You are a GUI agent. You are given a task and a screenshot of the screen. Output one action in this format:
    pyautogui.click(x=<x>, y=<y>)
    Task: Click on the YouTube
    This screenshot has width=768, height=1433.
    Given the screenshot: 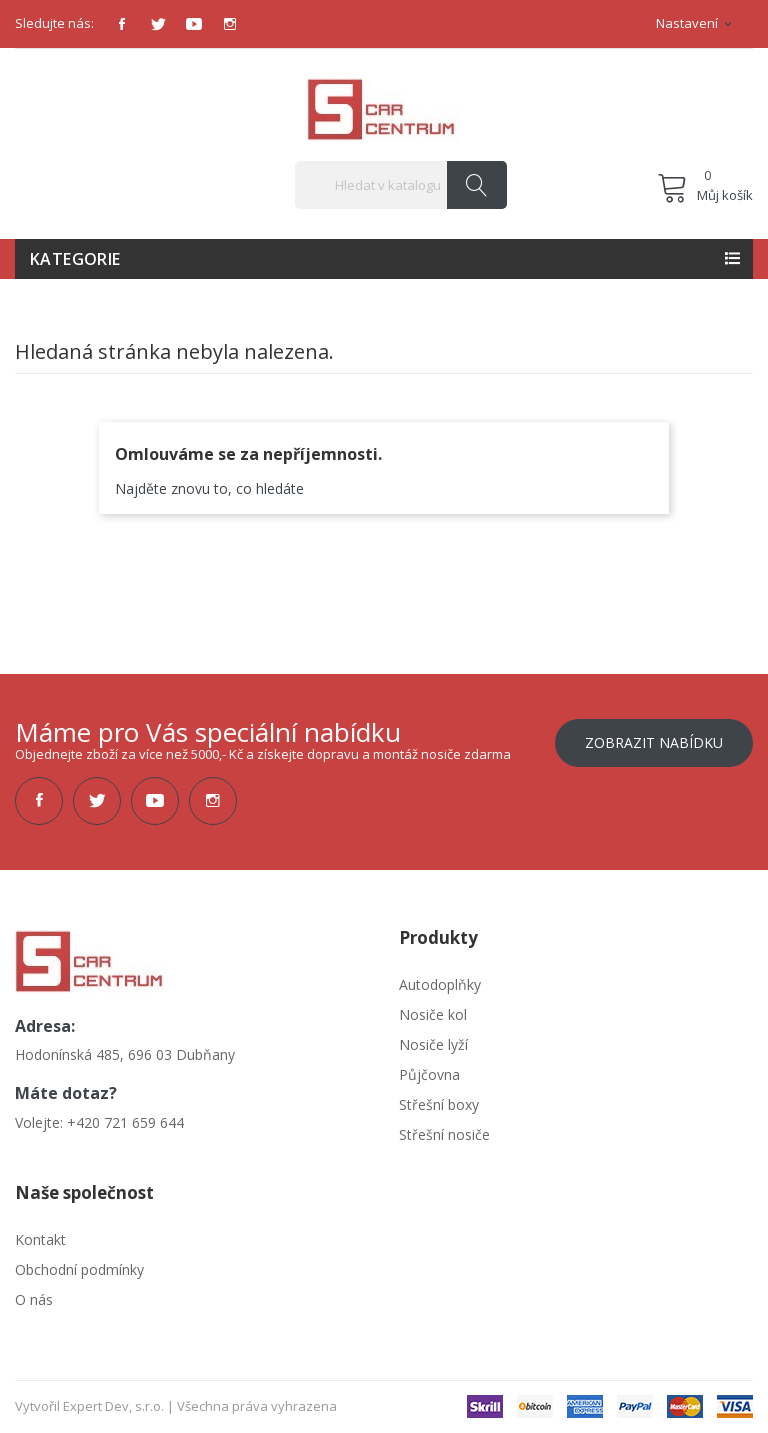 What is the action you would take?
    pyautogui.click(x=194, y=24)
    